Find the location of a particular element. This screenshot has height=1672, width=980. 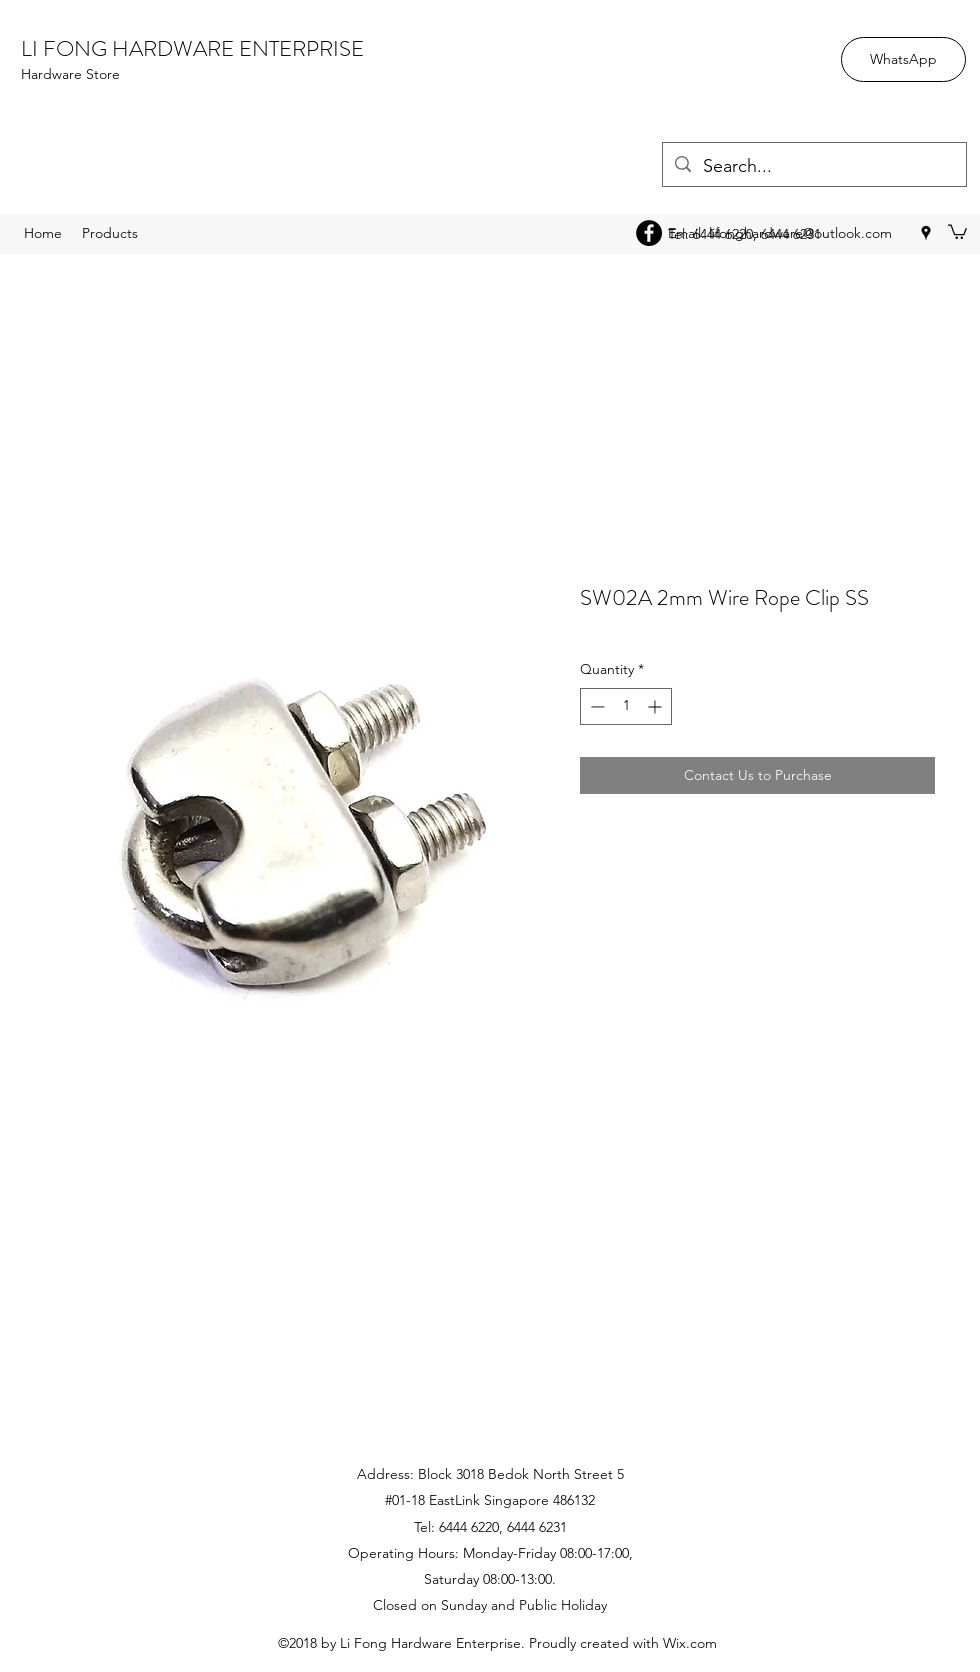

[button] is located at coordinates (957, 231).